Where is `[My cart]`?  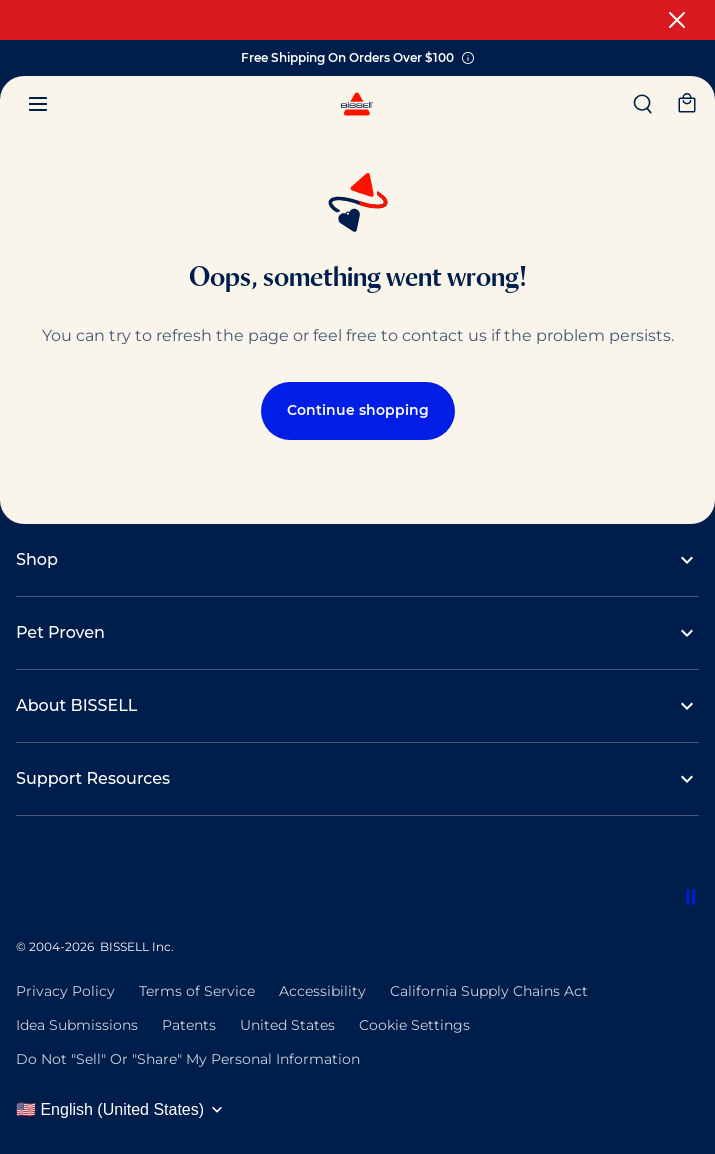 [My cart] is located at coordinates (687, 104).